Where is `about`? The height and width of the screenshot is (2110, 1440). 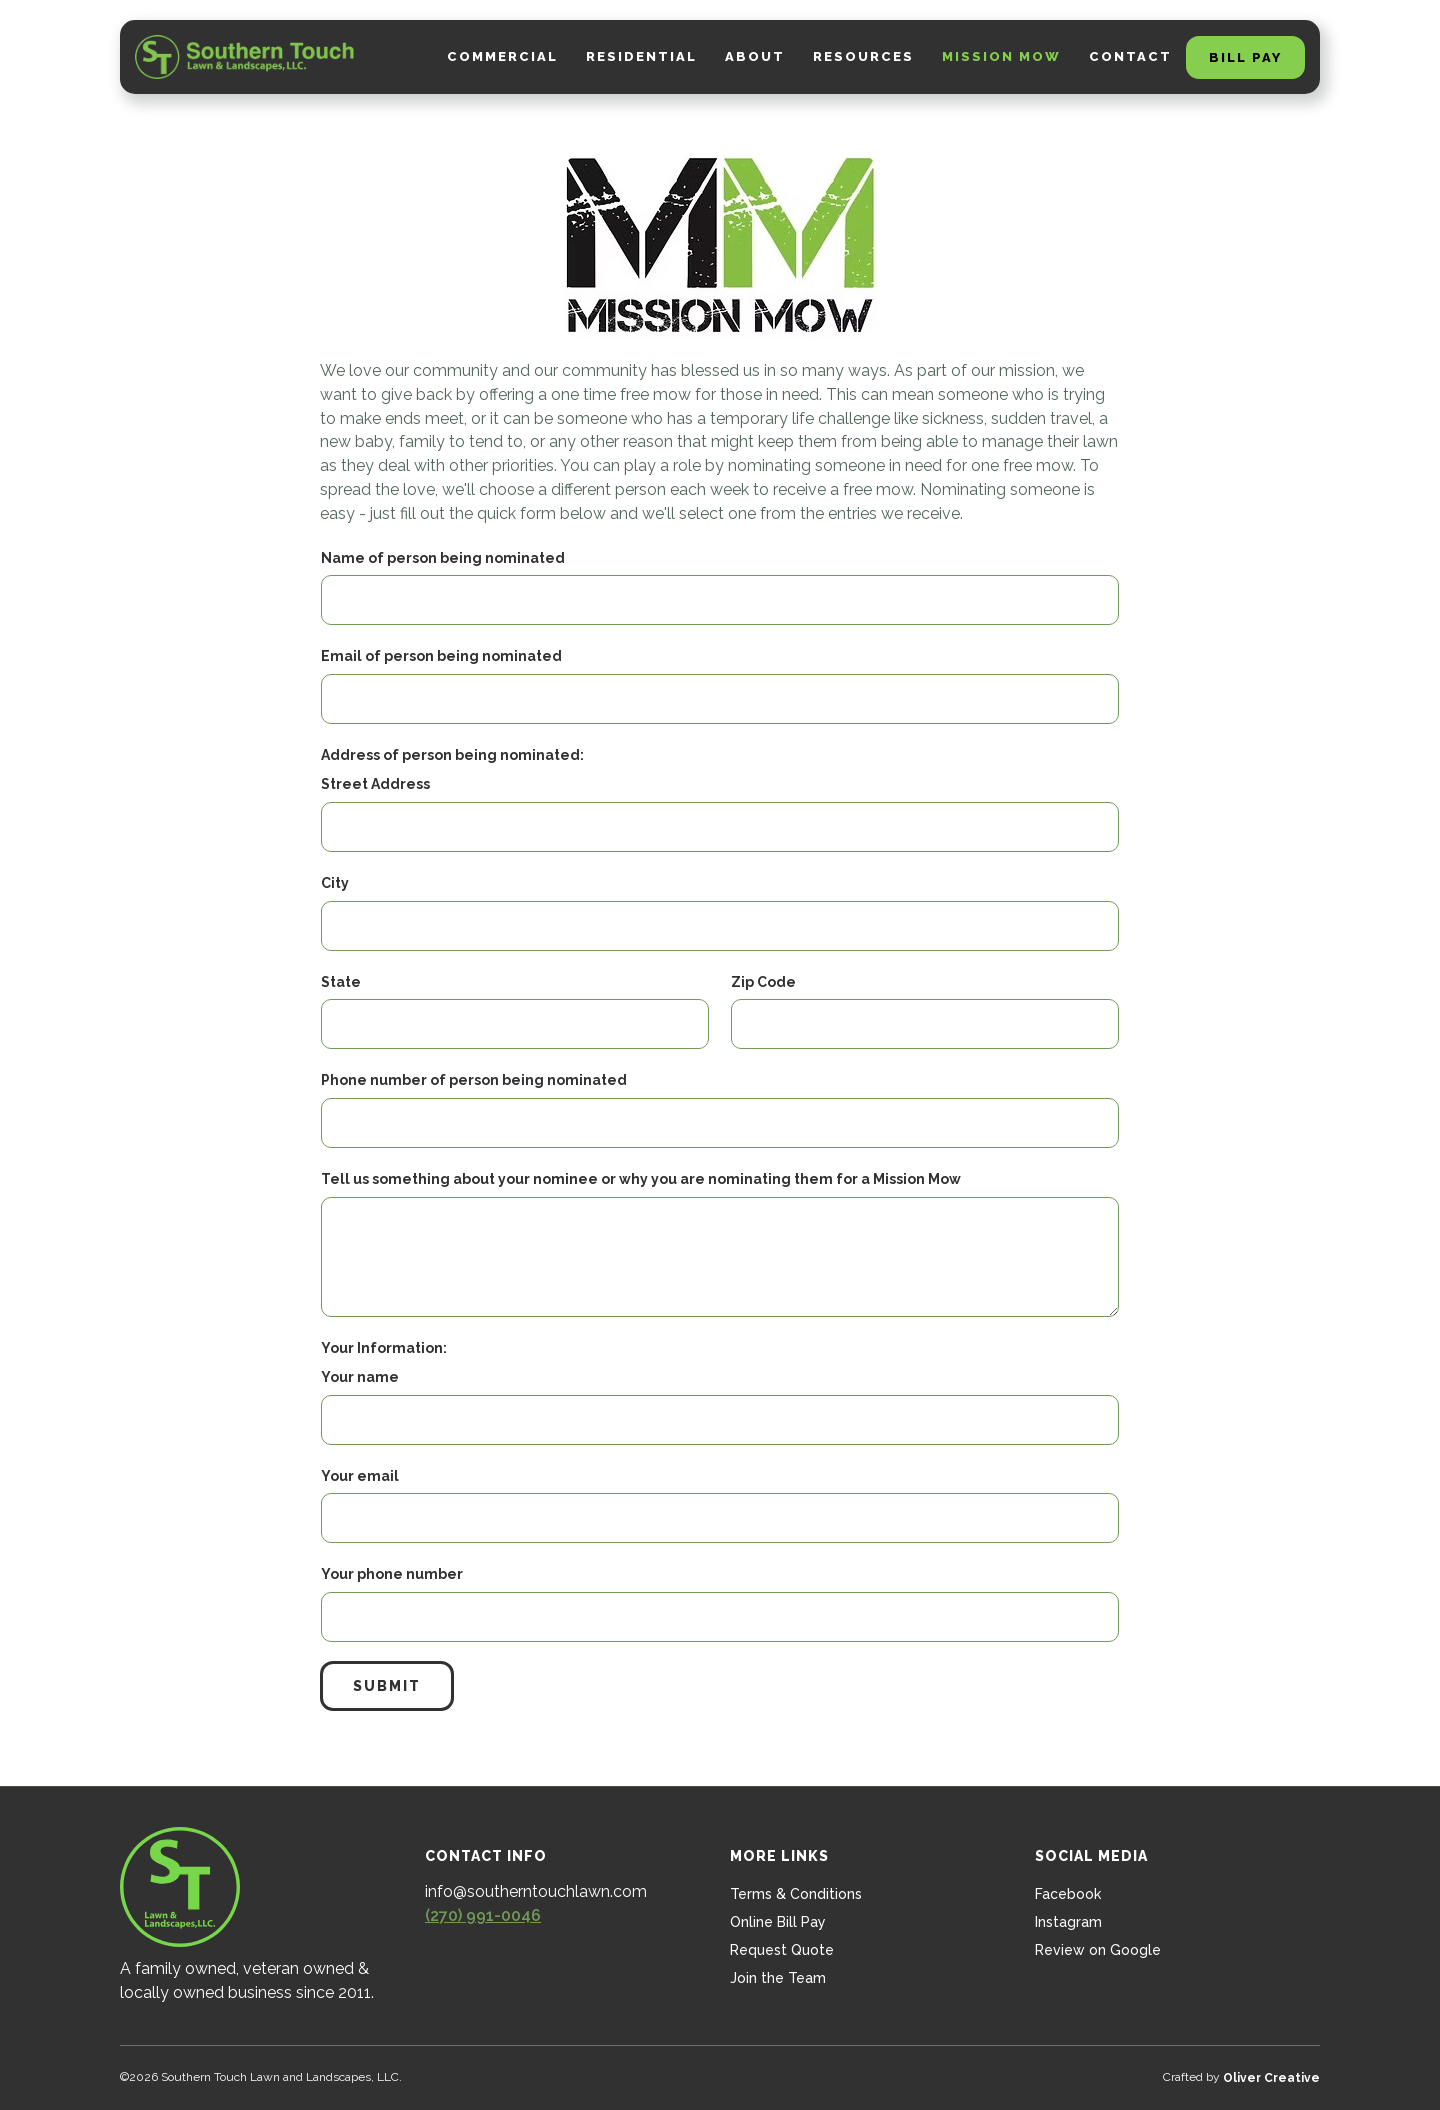
about is located at coordinates (755, 56).